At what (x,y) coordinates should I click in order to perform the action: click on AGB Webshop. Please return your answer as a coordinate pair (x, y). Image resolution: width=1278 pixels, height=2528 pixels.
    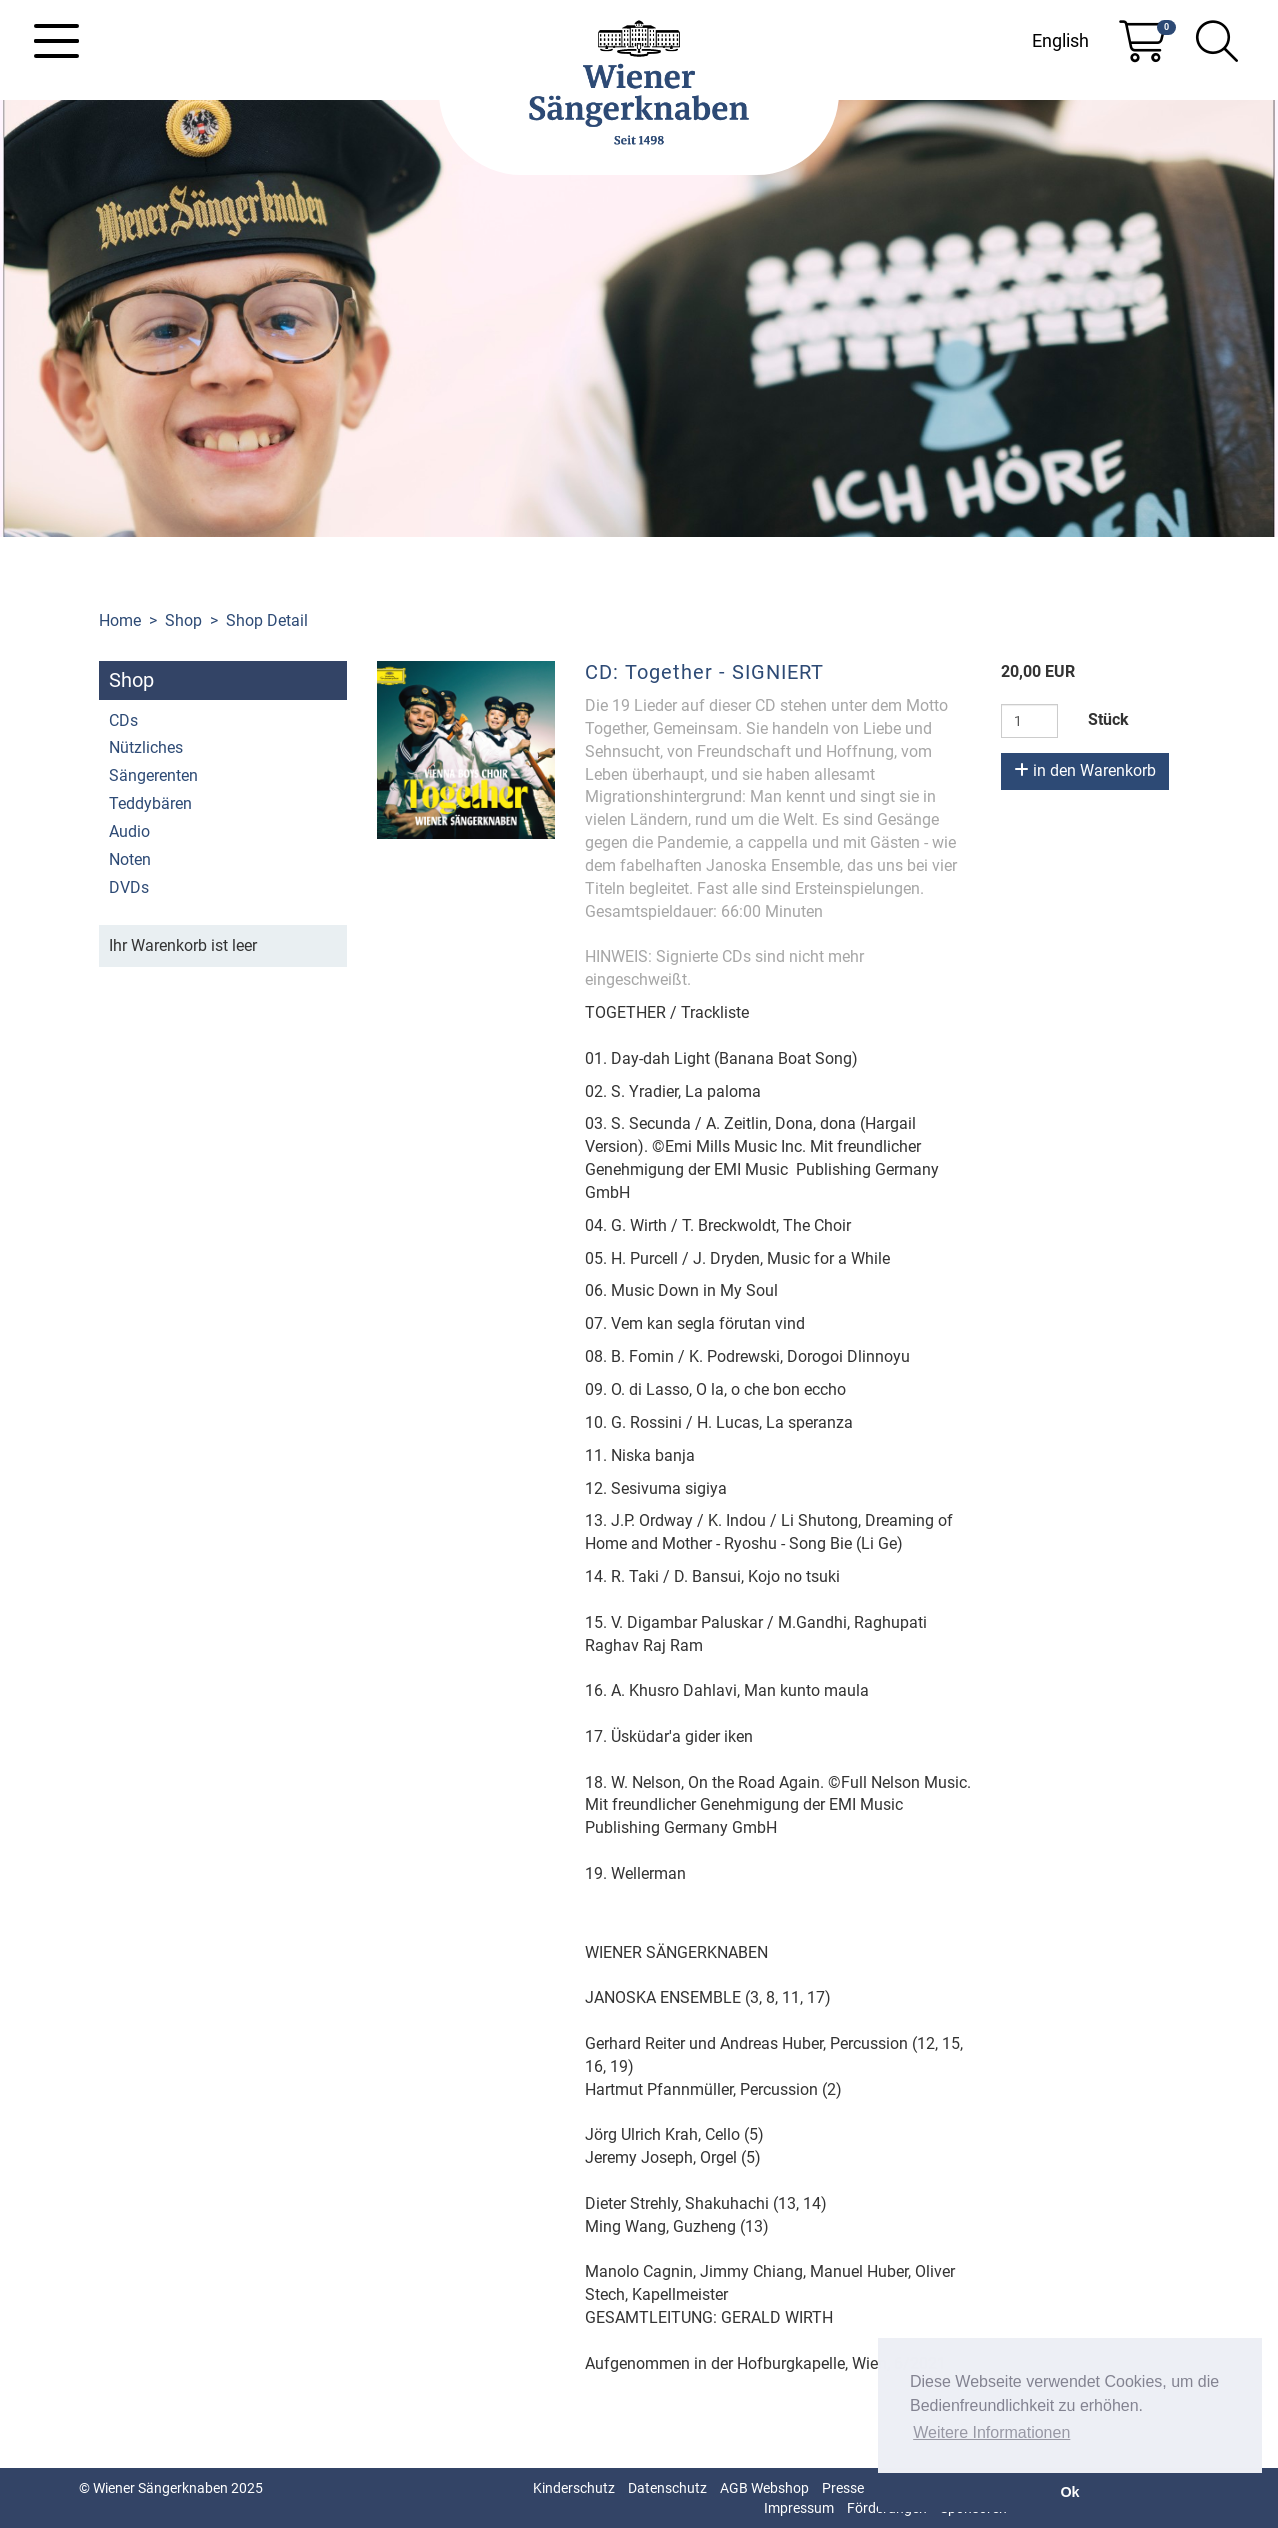
    Looking at the image, I should click on (764, 2488).